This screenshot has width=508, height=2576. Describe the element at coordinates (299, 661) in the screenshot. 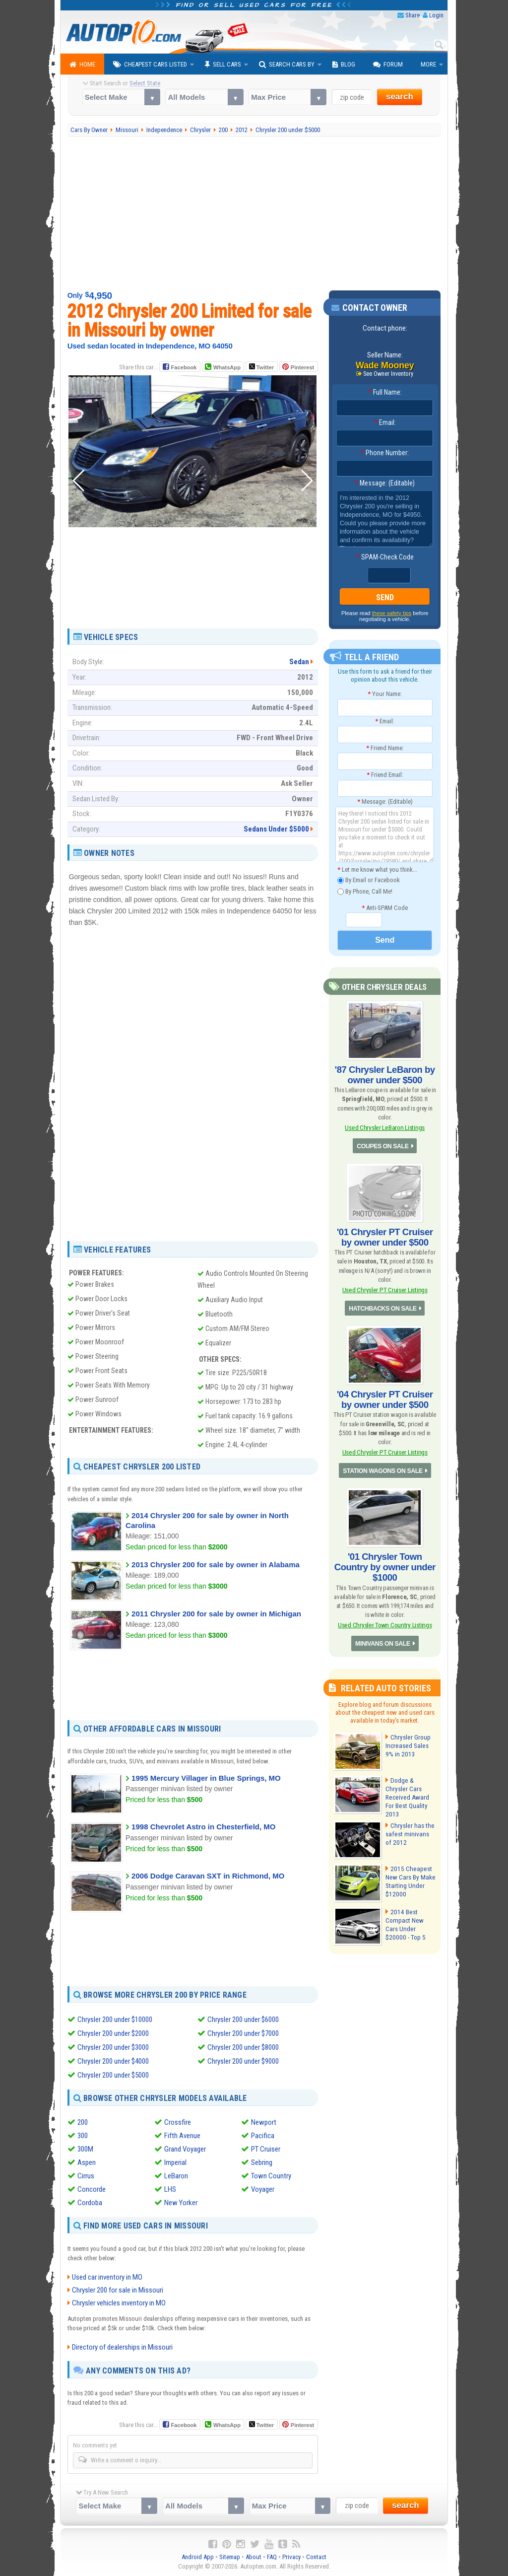

I see `Sedan` at that location.